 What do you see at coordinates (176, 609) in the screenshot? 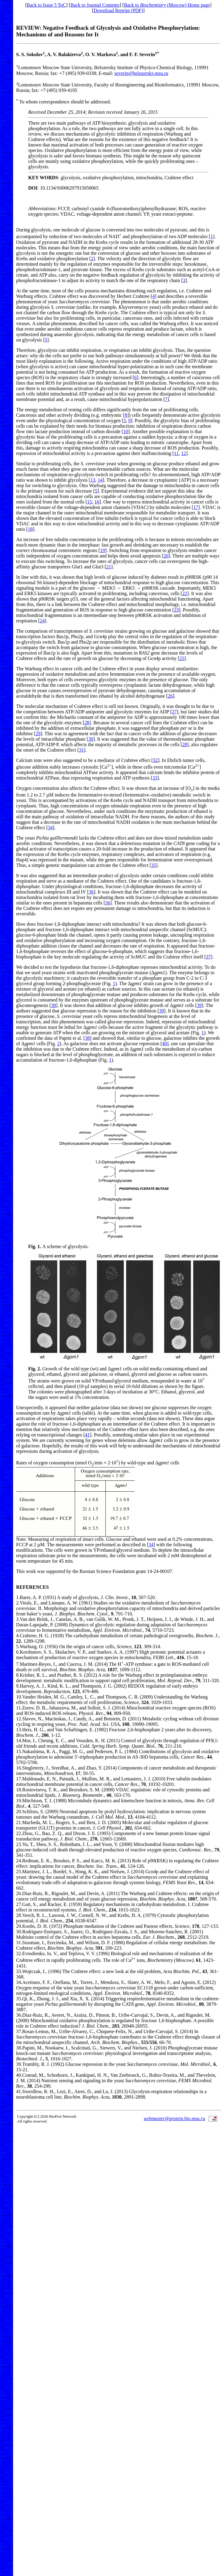
I see `23` at bounding box center [176, 609].